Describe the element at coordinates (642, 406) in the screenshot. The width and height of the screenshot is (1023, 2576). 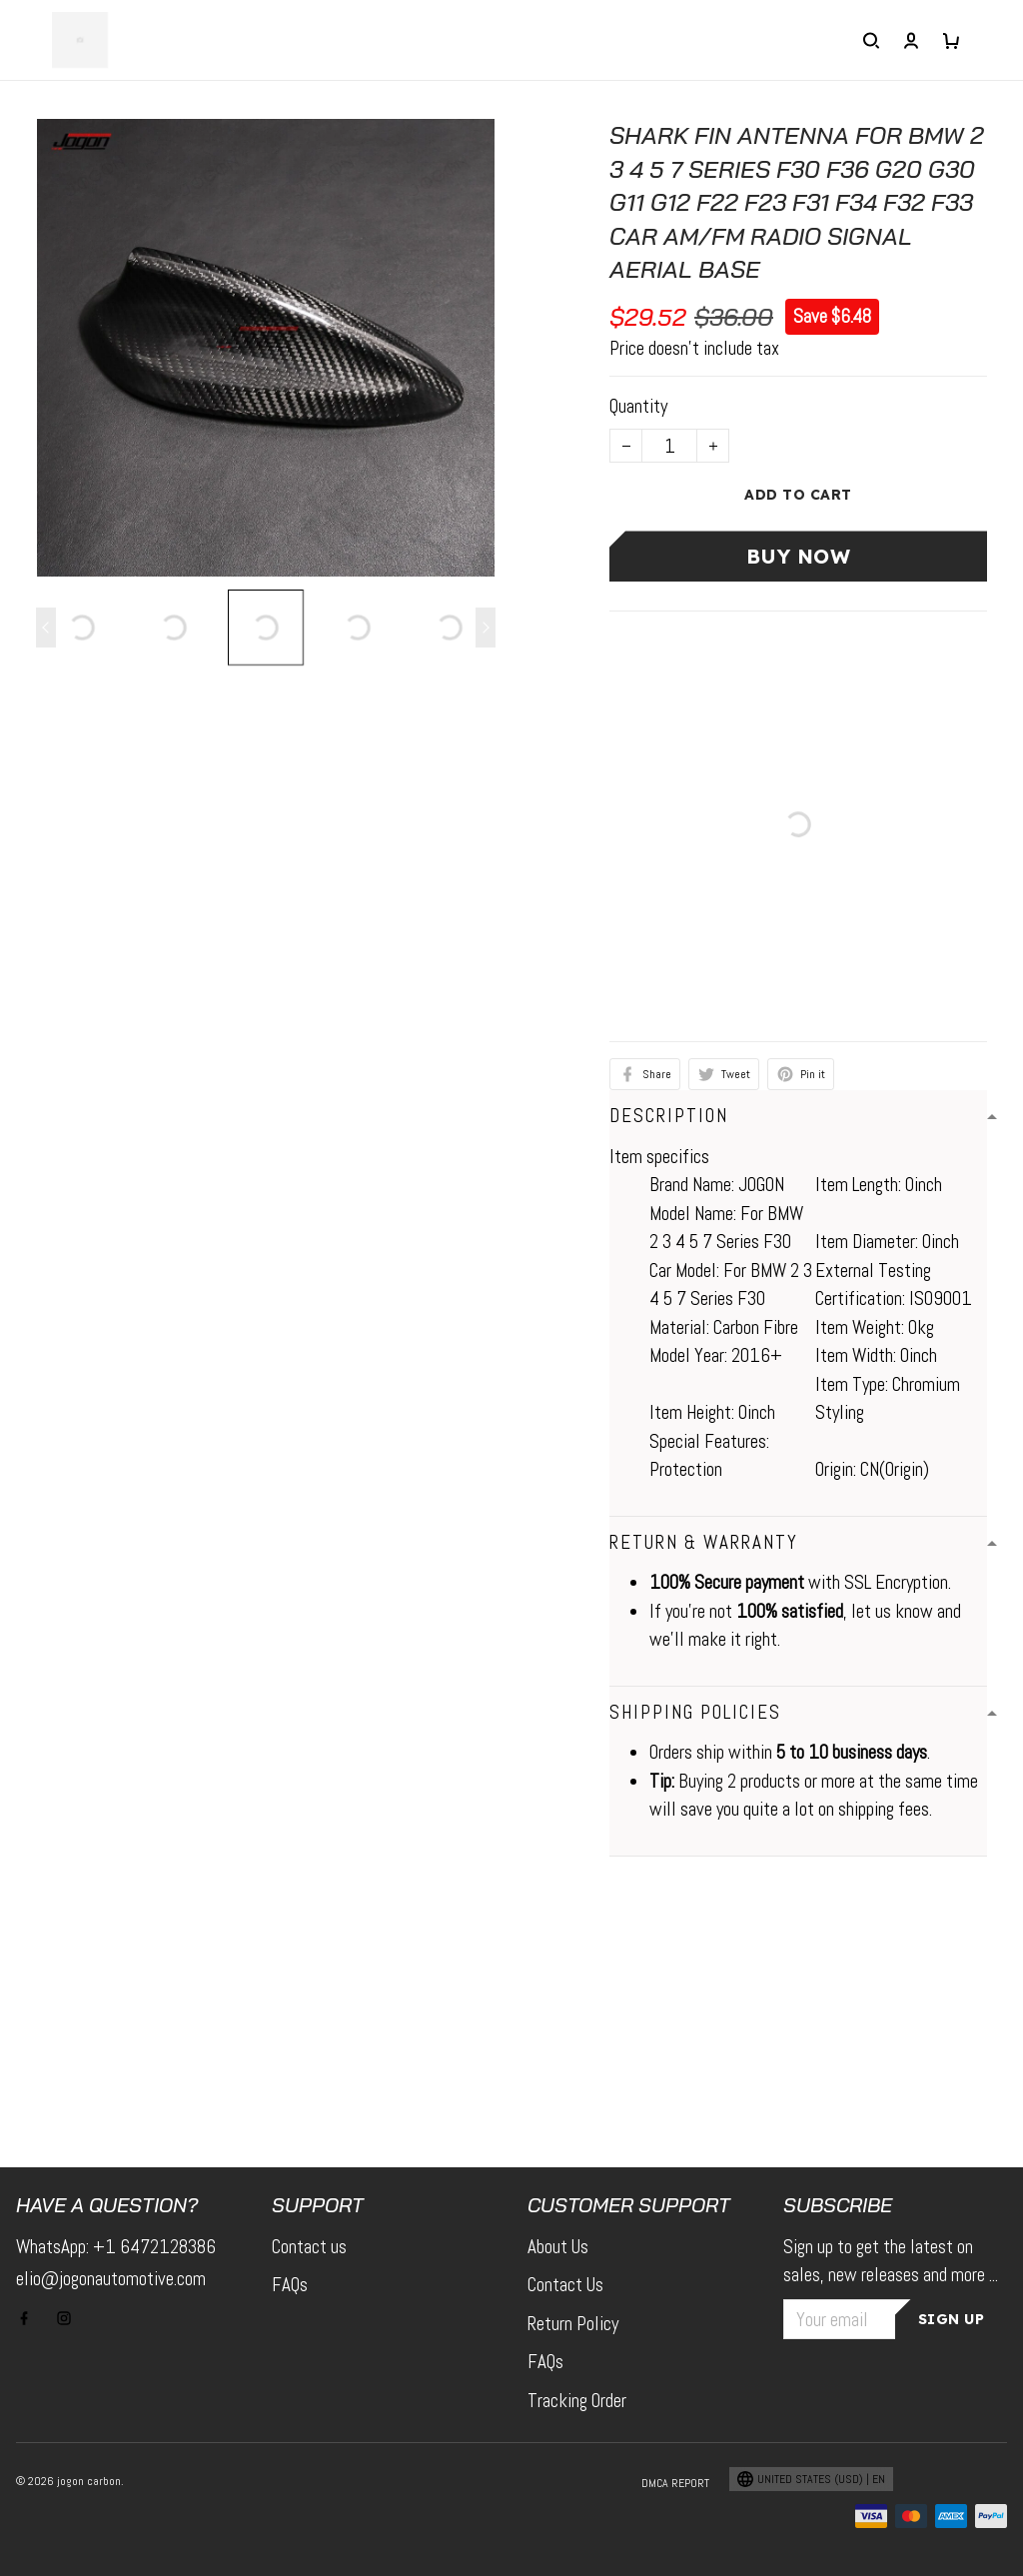
I see `Quantity` at that location.